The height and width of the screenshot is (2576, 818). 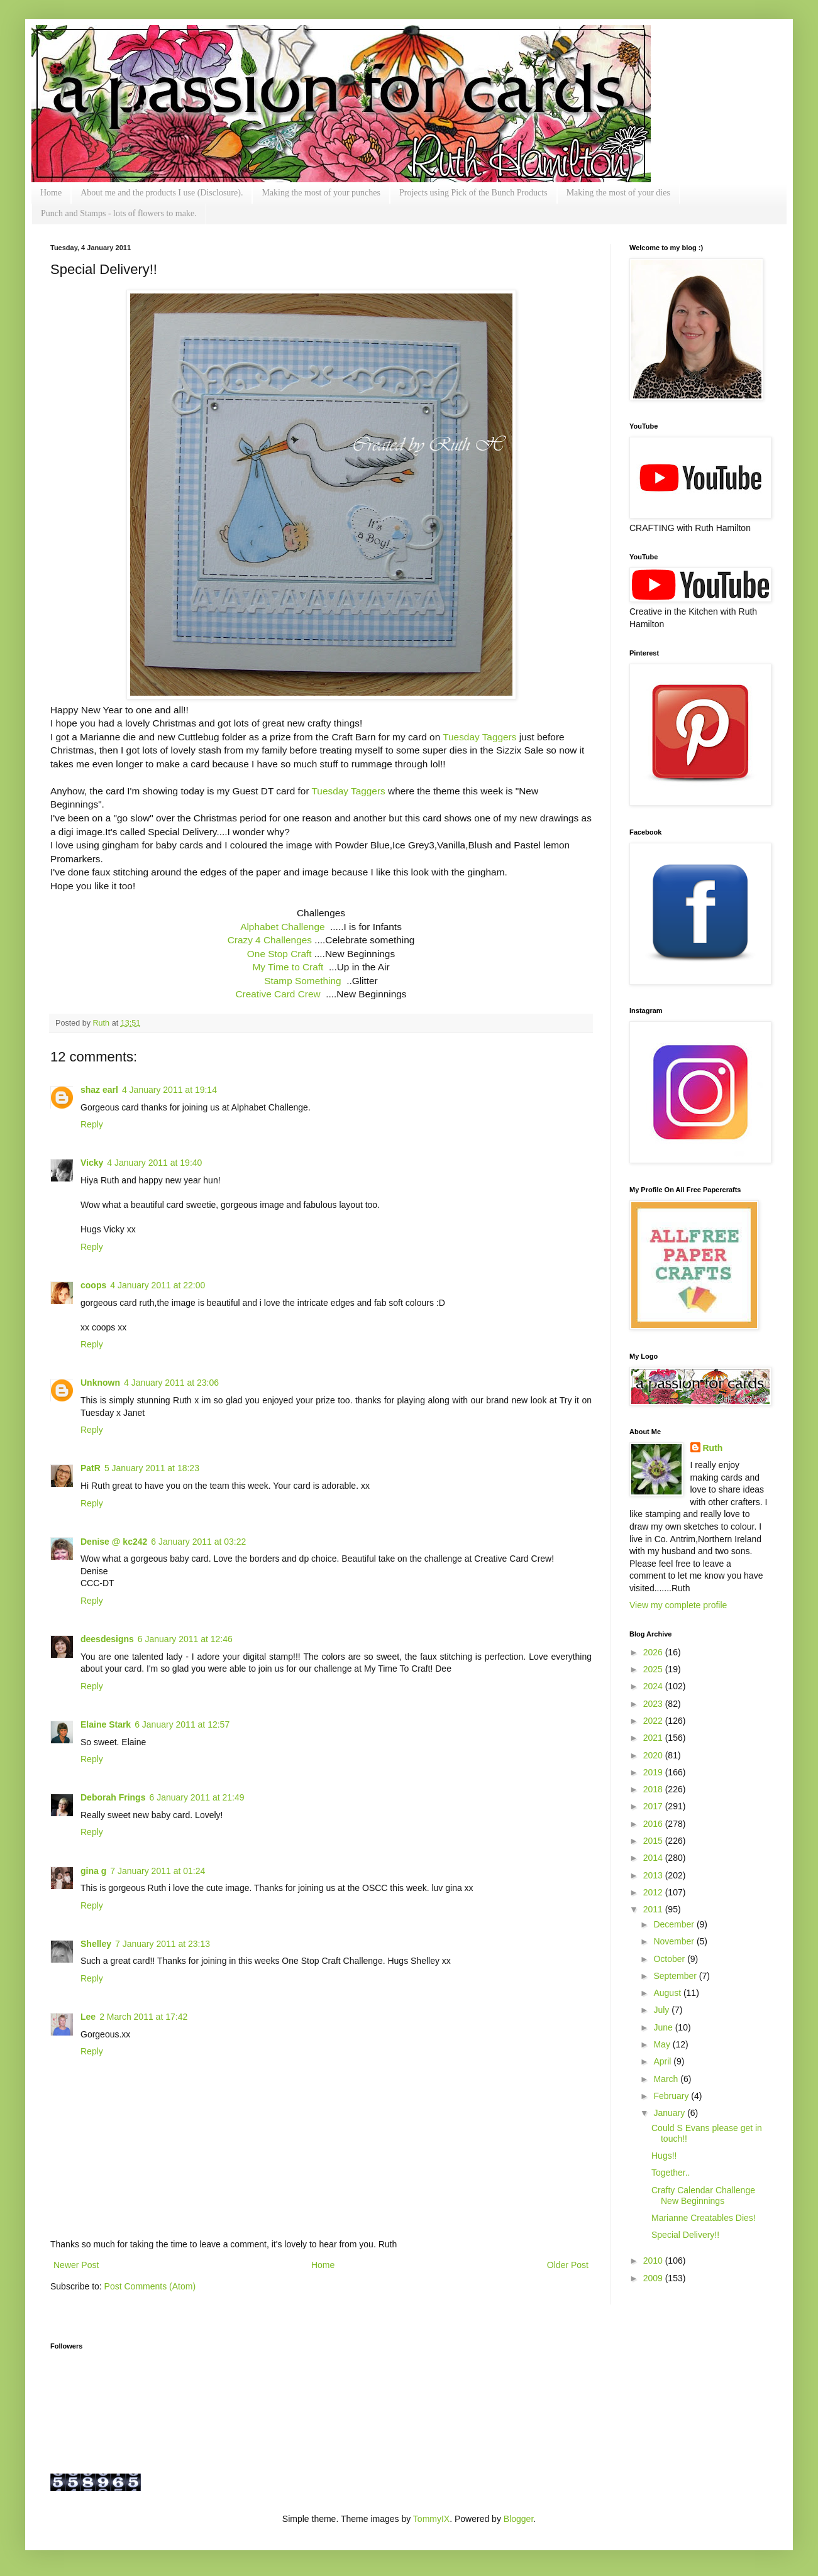 I want to click on Alphabet Challenge, so click(x=282, y=926).